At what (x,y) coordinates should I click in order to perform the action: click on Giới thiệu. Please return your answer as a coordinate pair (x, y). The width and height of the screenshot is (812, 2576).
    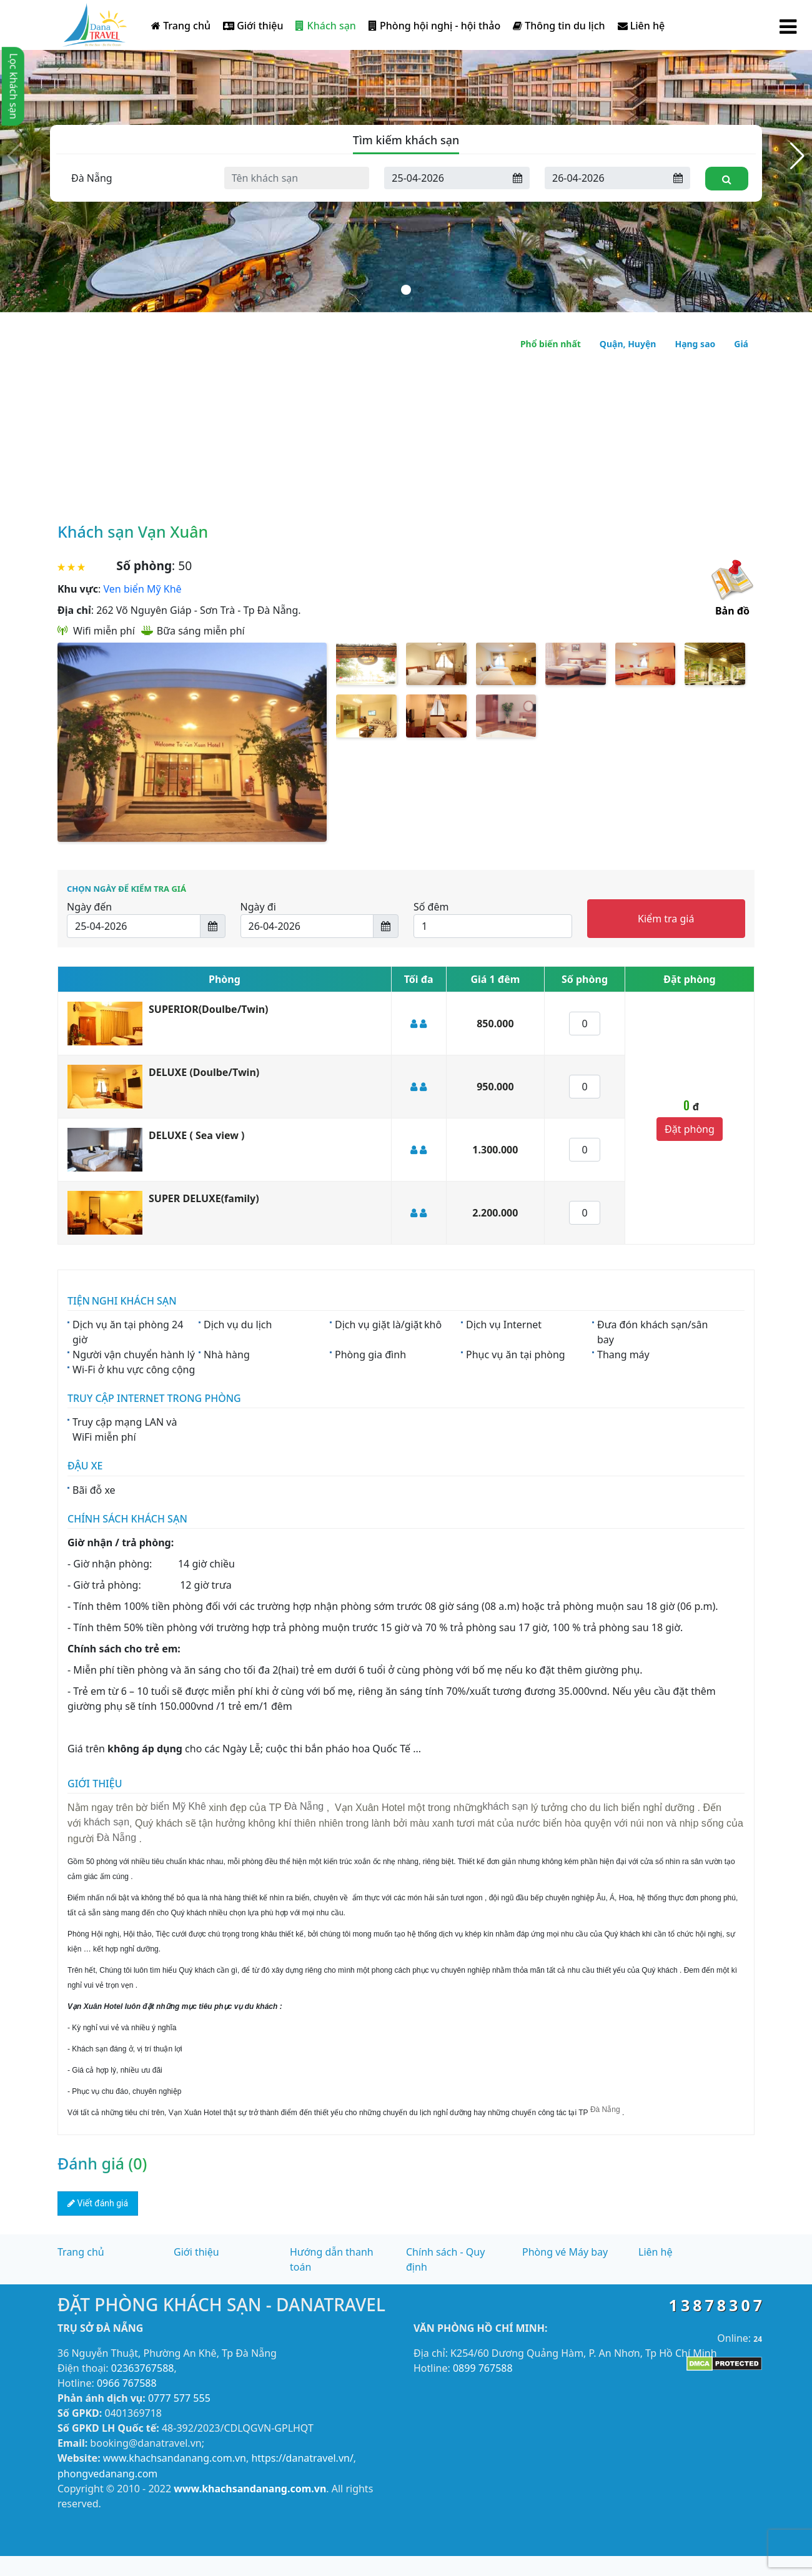
    Looking at the image, I should click on (253, 25).